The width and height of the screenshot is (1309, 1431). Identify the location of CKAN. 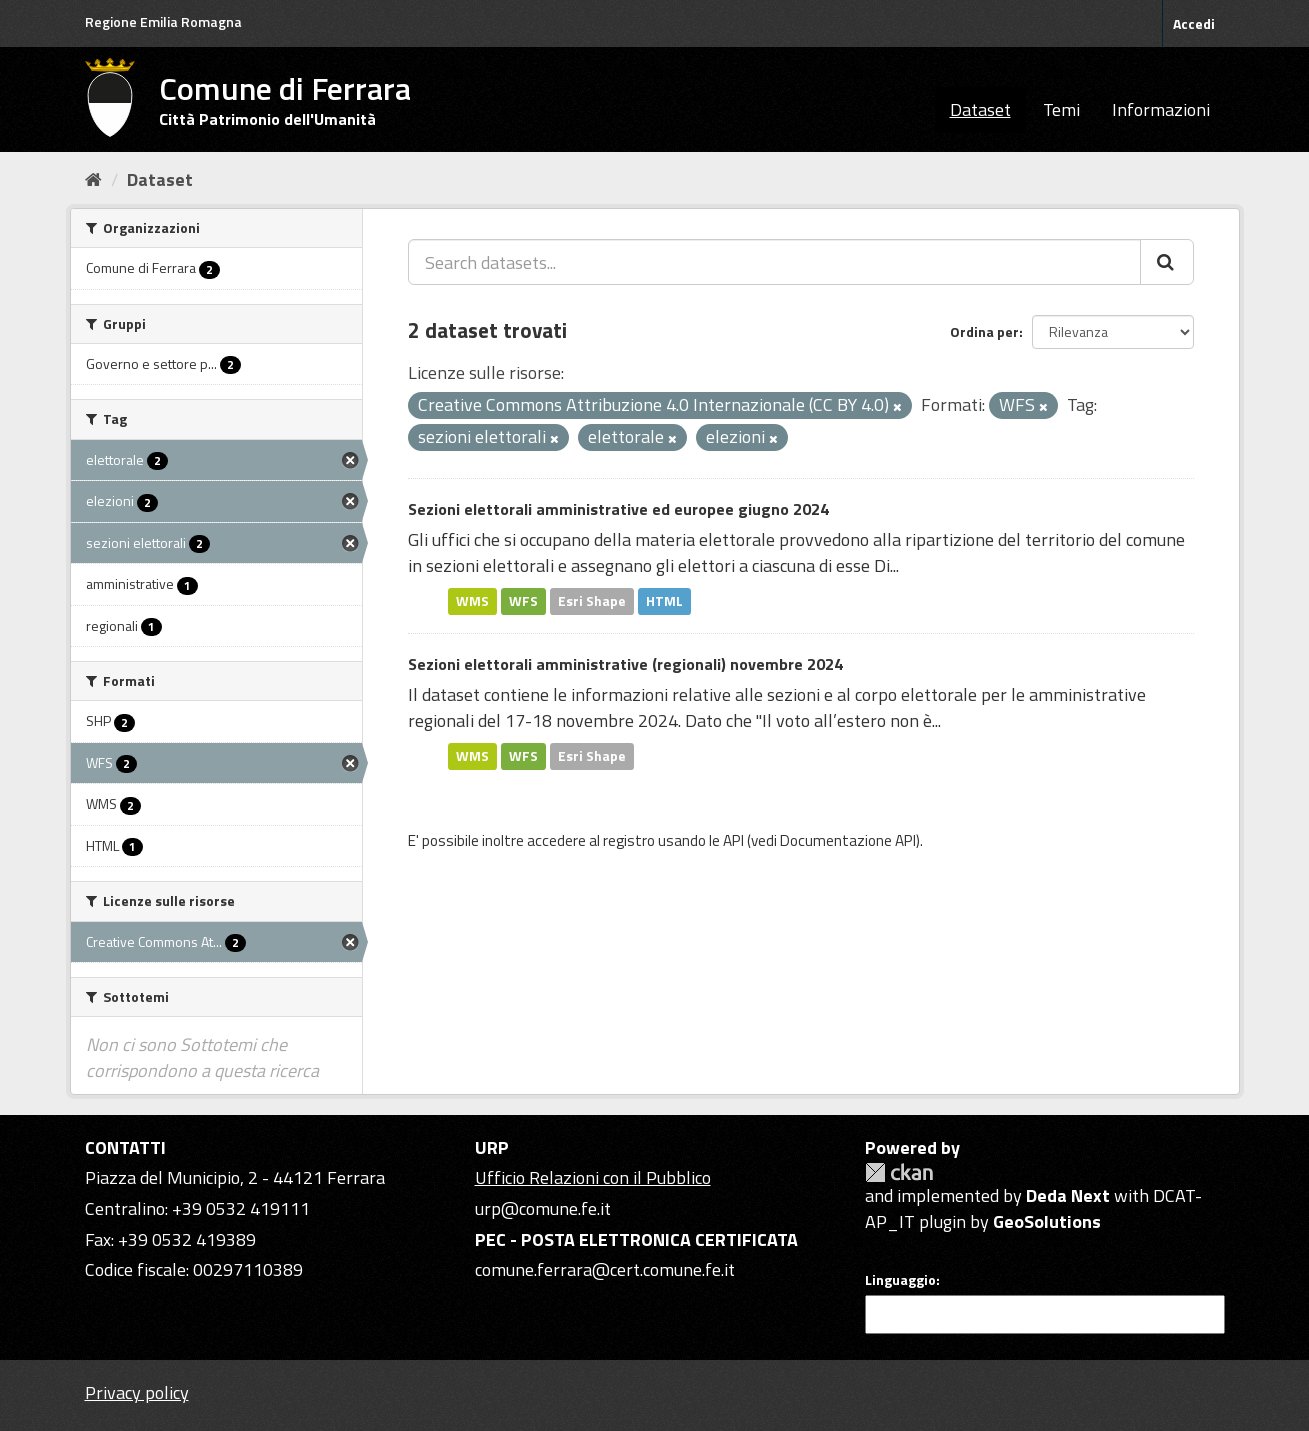
(899, 1172).